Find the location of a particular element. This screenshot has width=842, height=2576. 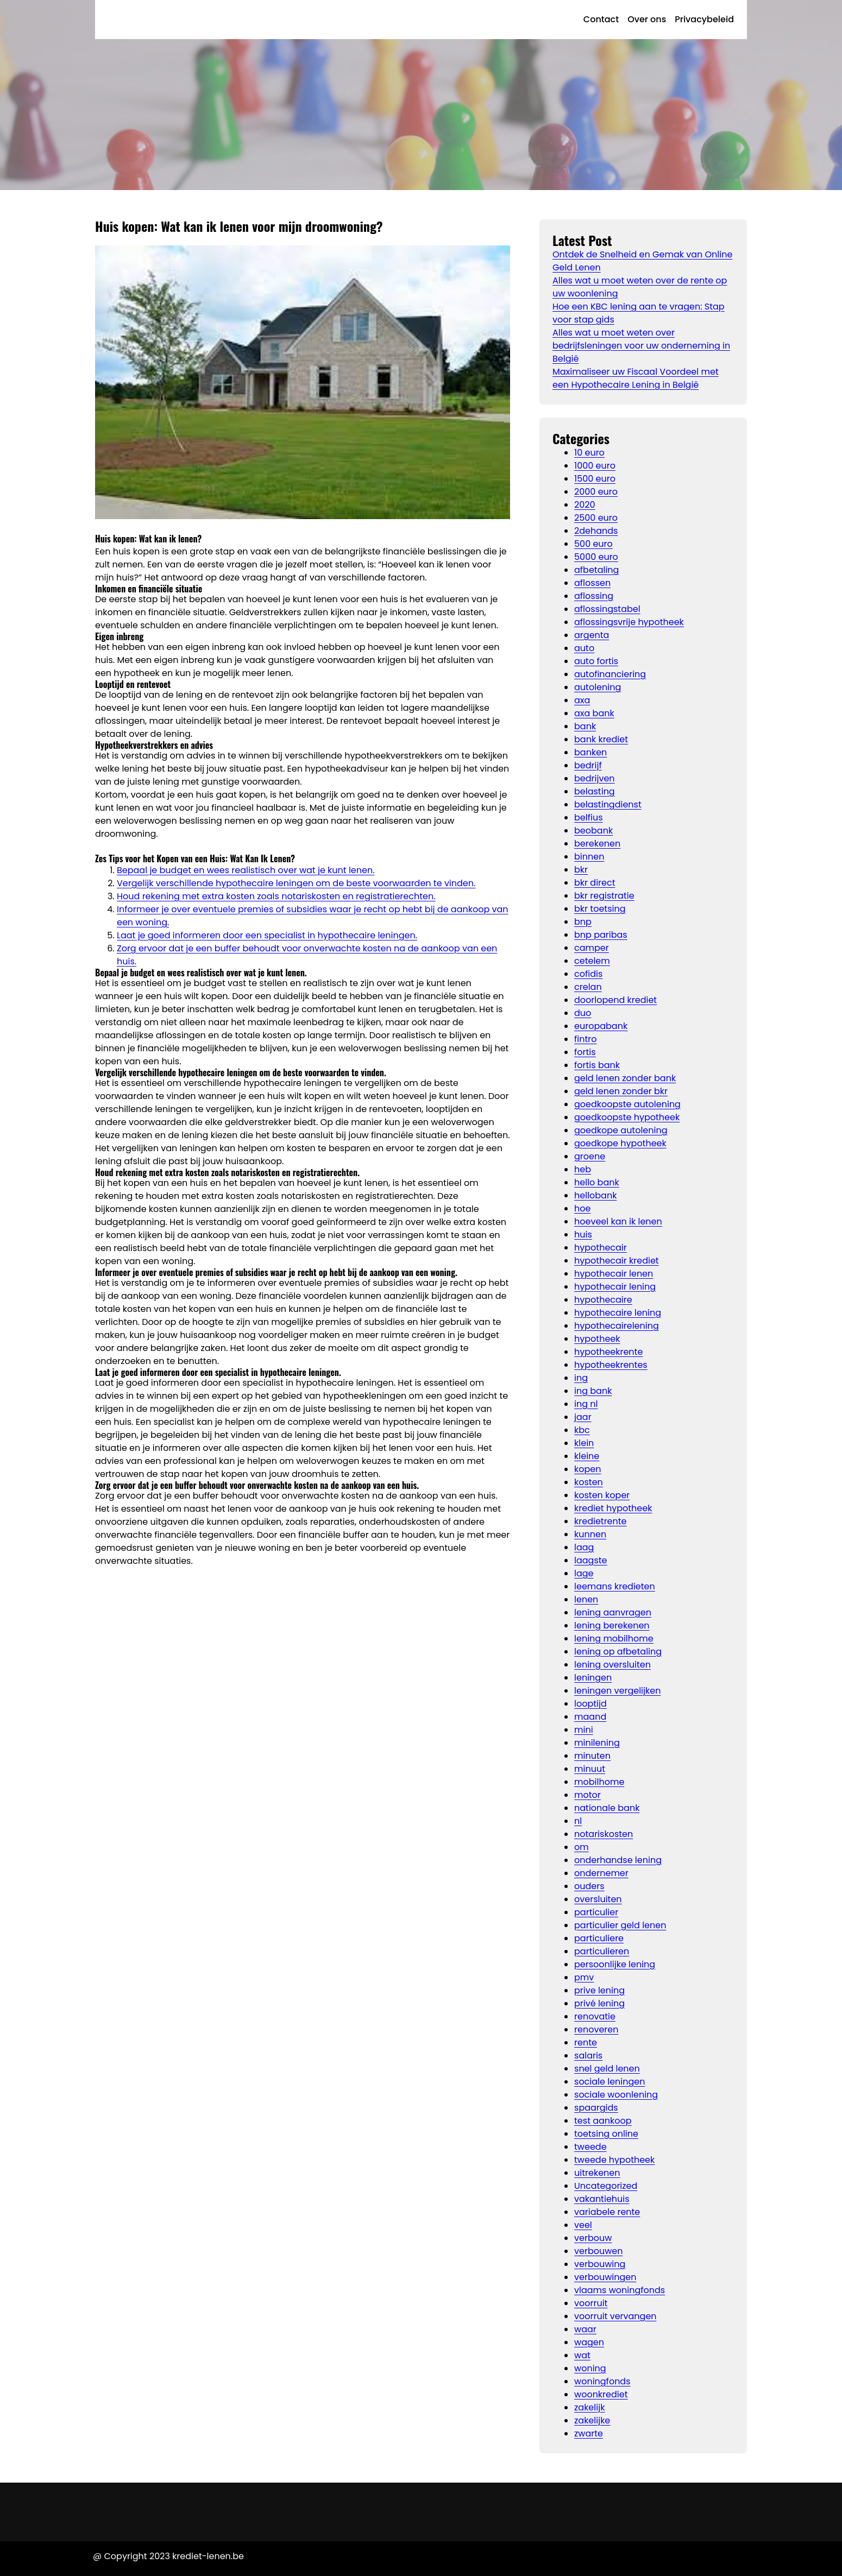

lening oversluiten is located at coordinates (612, 1664).